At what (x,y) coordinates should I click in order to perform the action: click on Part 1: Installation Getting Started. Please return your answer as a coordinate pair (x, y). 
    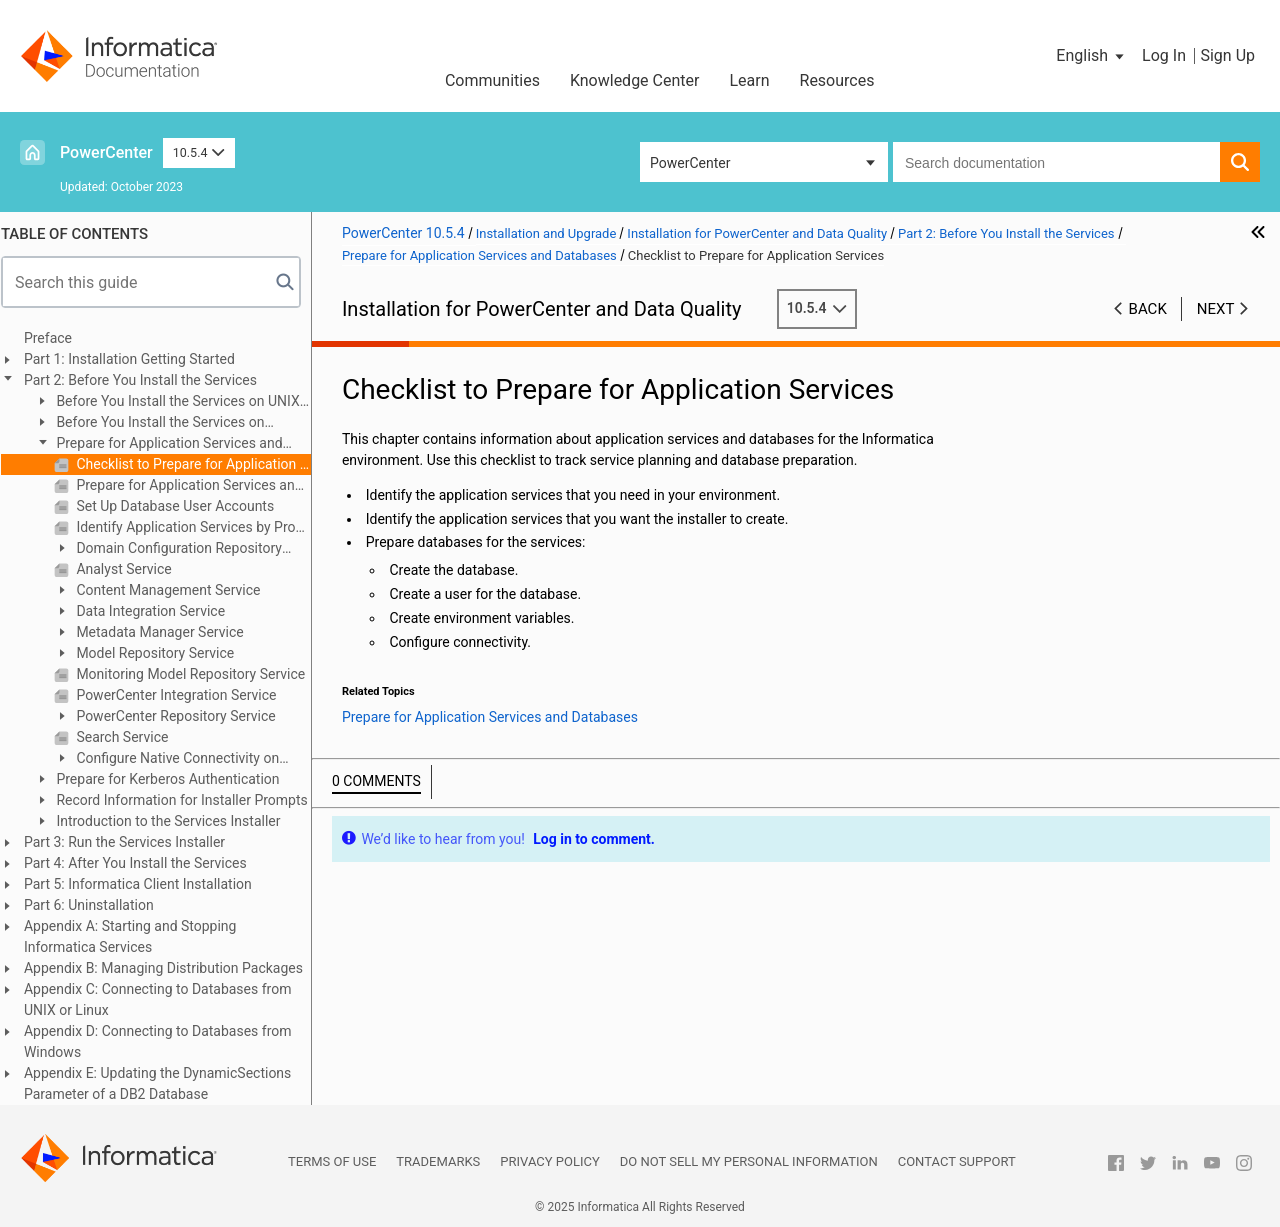
    Looking at the image, I should click on (138, 359).